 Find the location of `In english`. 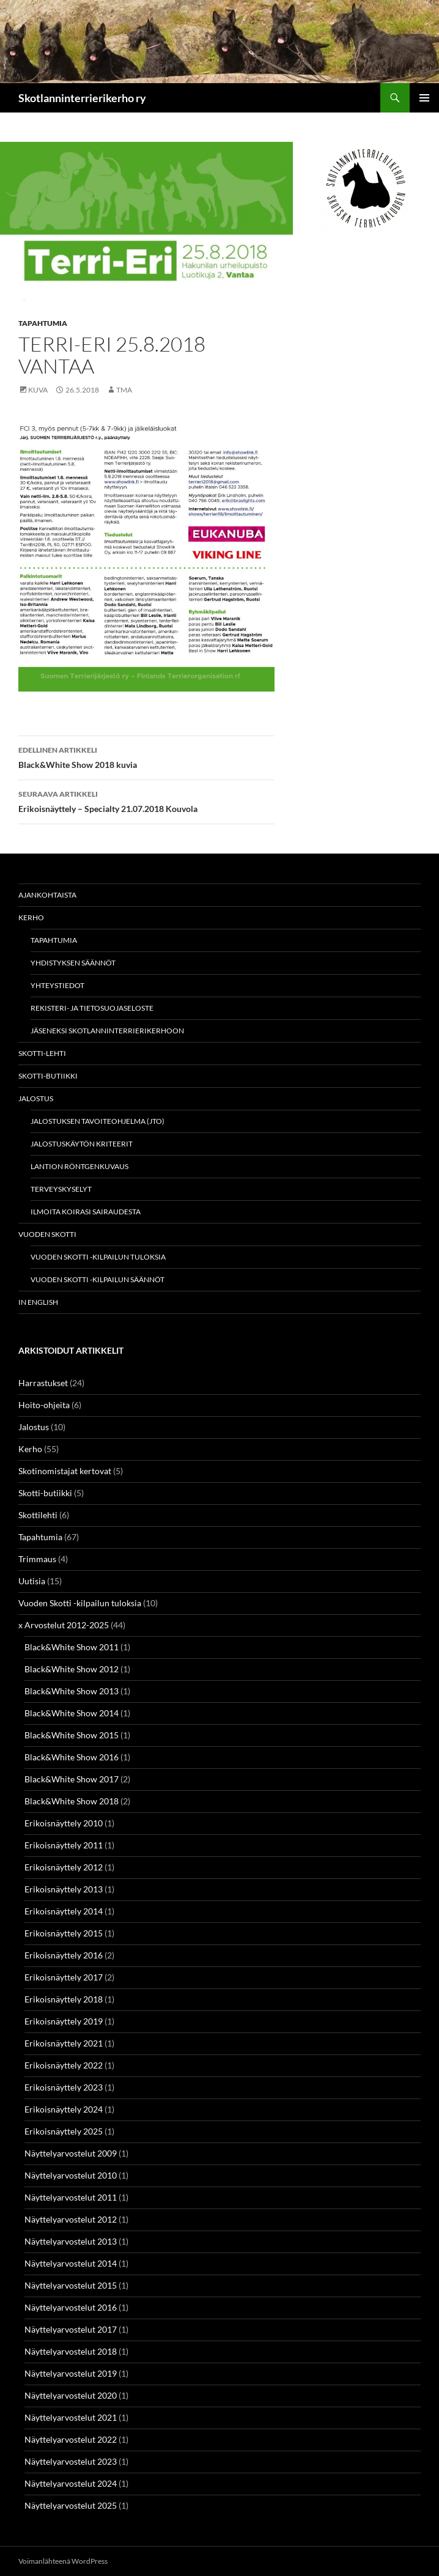

In english is located at coordinates (38, 1302).